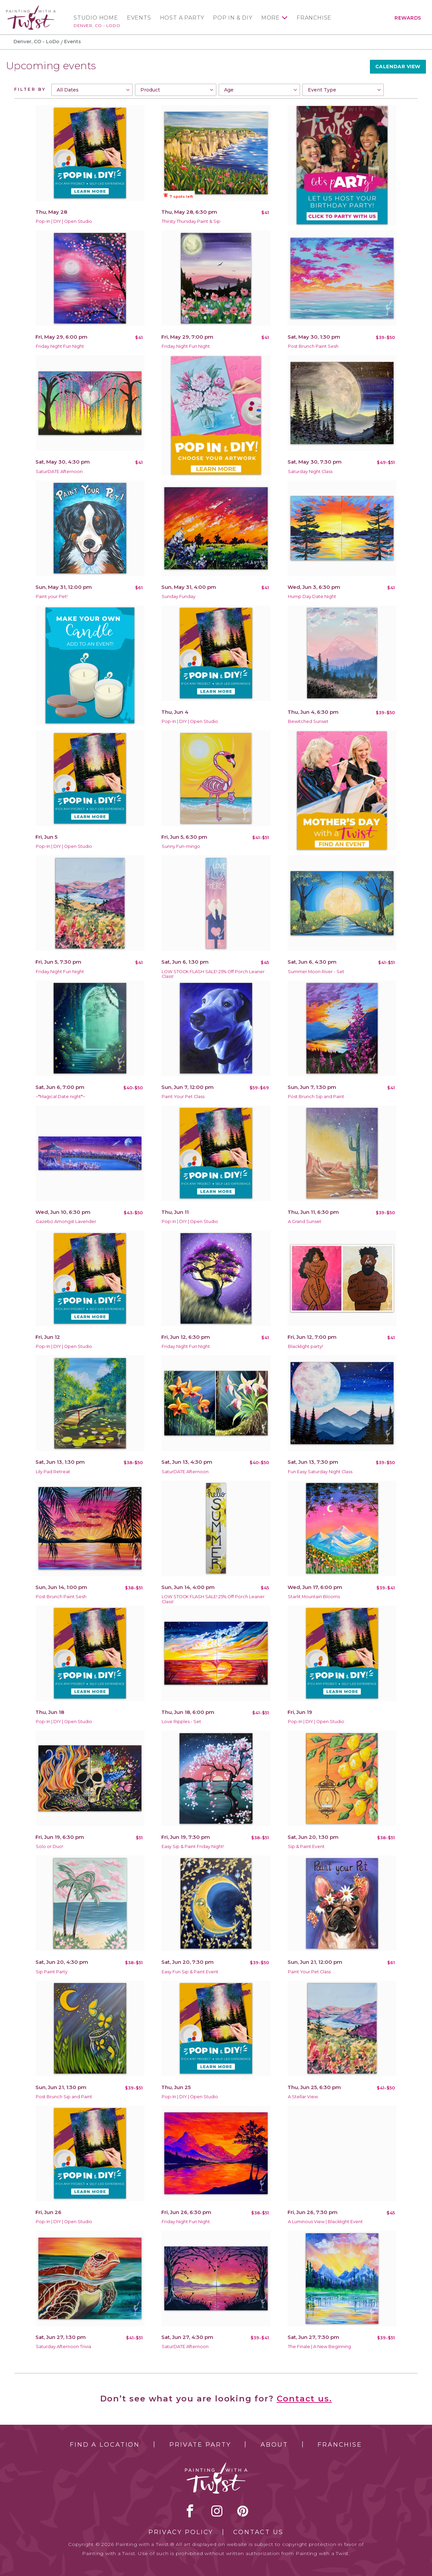 The height and width of the screenshot is (2576, 432). I want to click on instagram [instagram link], so click(216, 2510).